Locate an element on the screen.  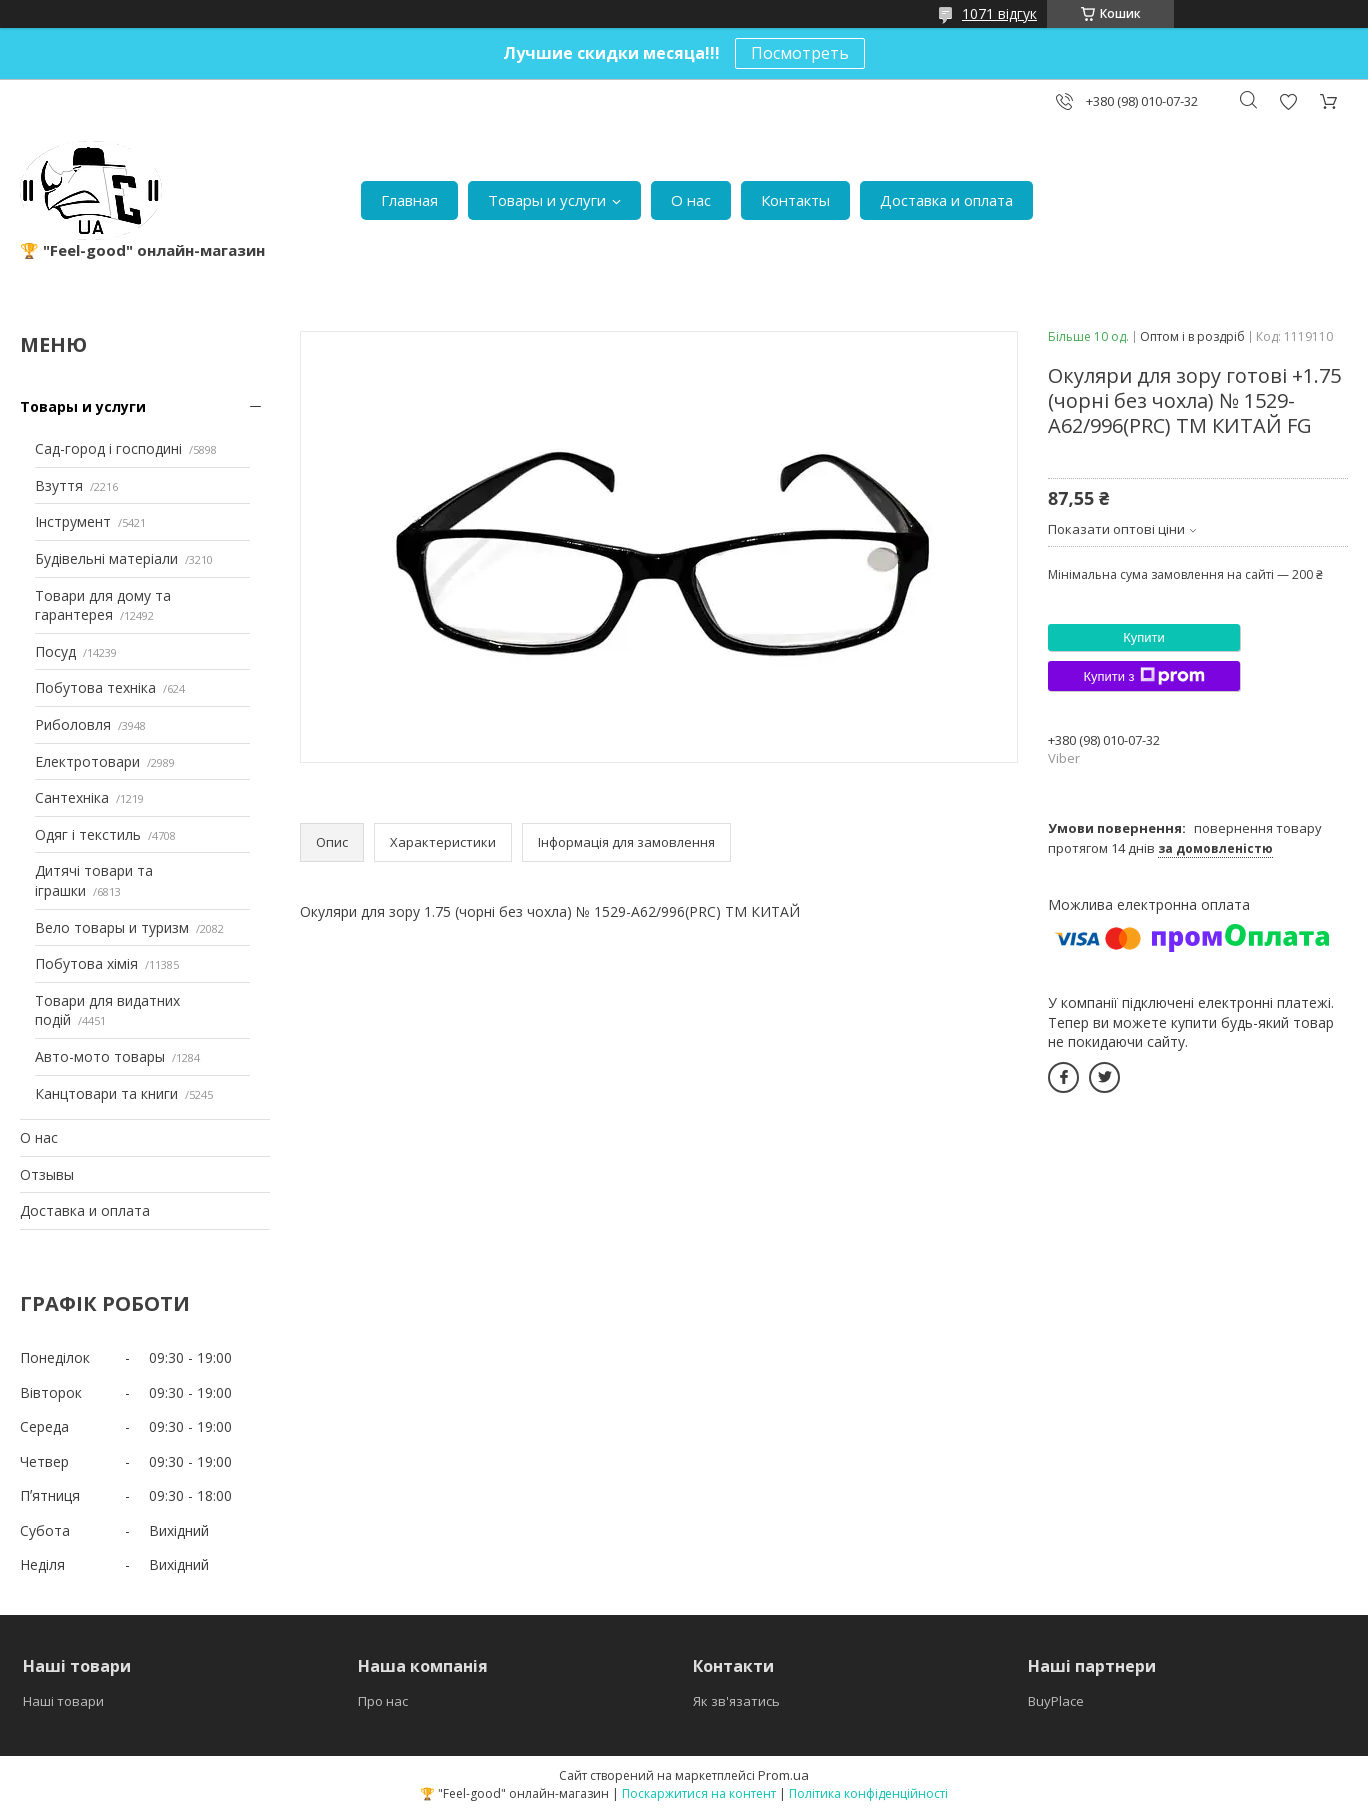
Товары и услуги is located at coordinates (547, 200).